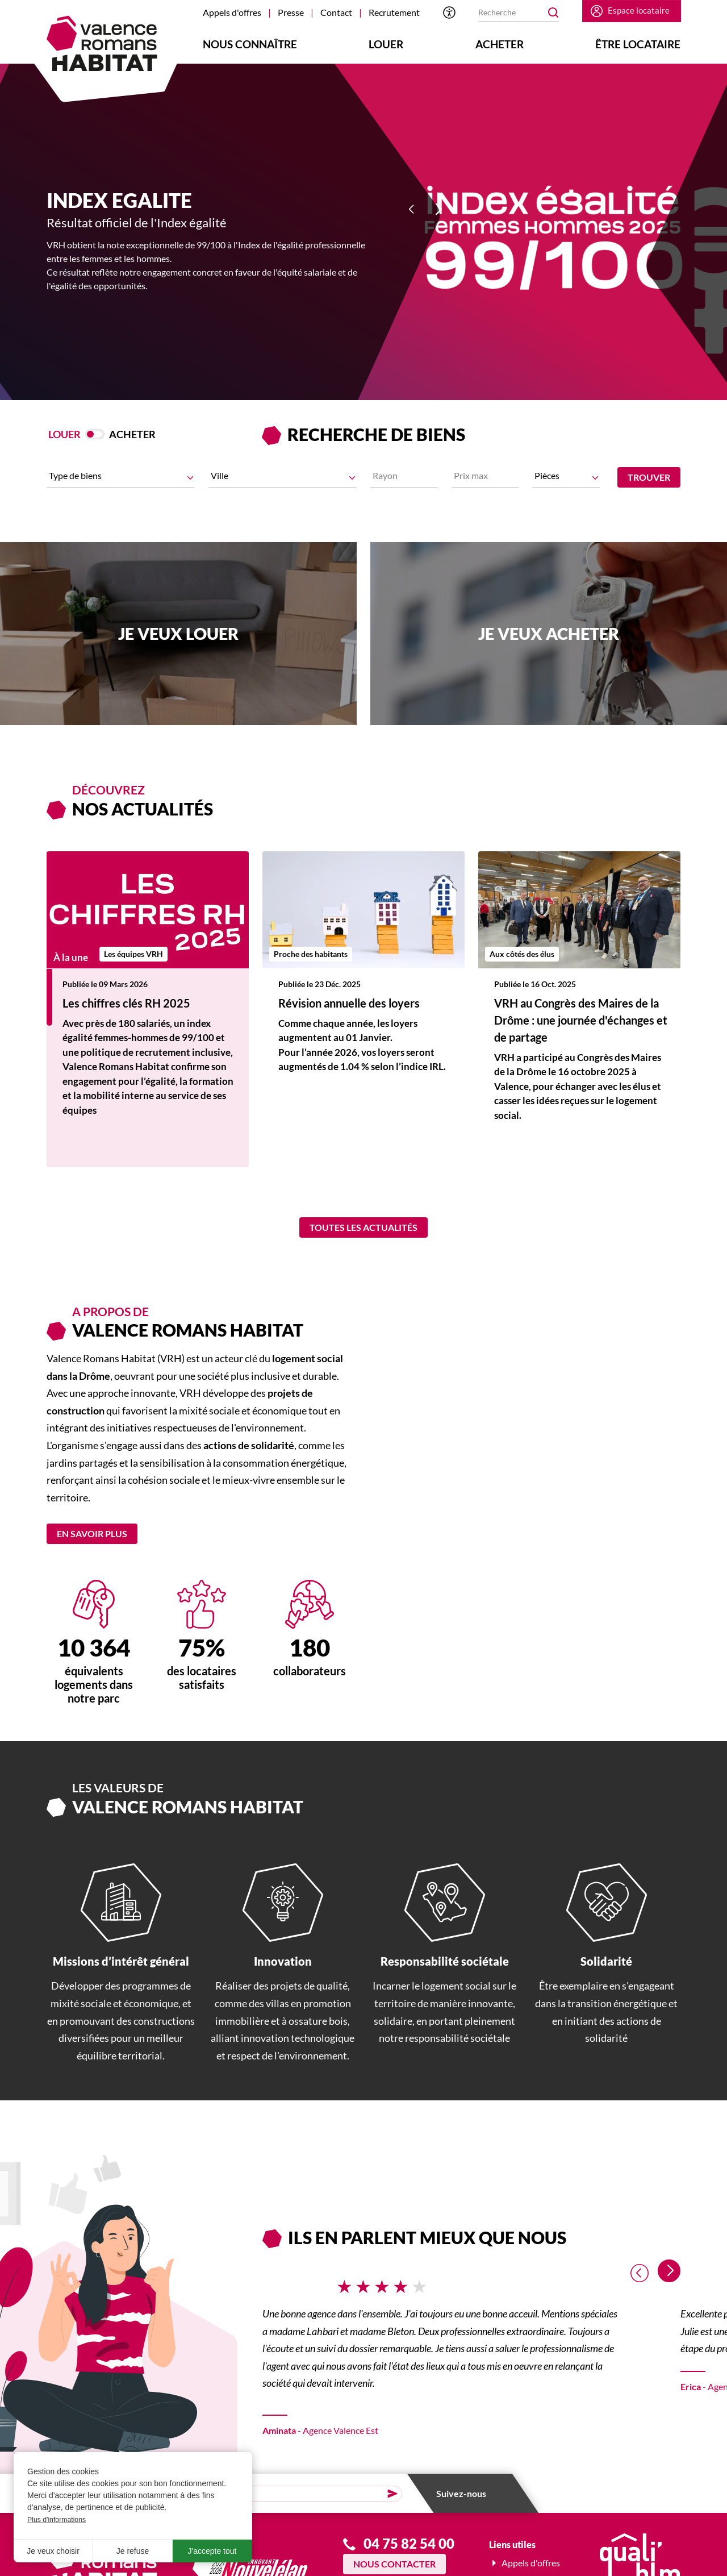  I want to click on Presse, so click(291, 12).